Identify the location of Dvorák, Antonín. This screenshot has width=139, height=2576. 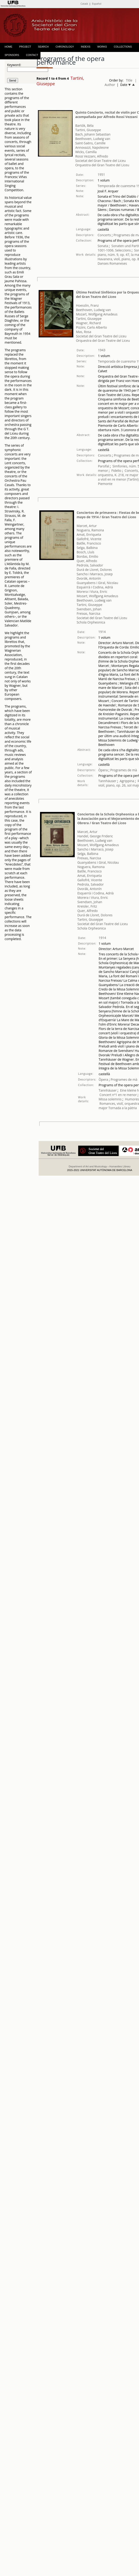
(89, 578).